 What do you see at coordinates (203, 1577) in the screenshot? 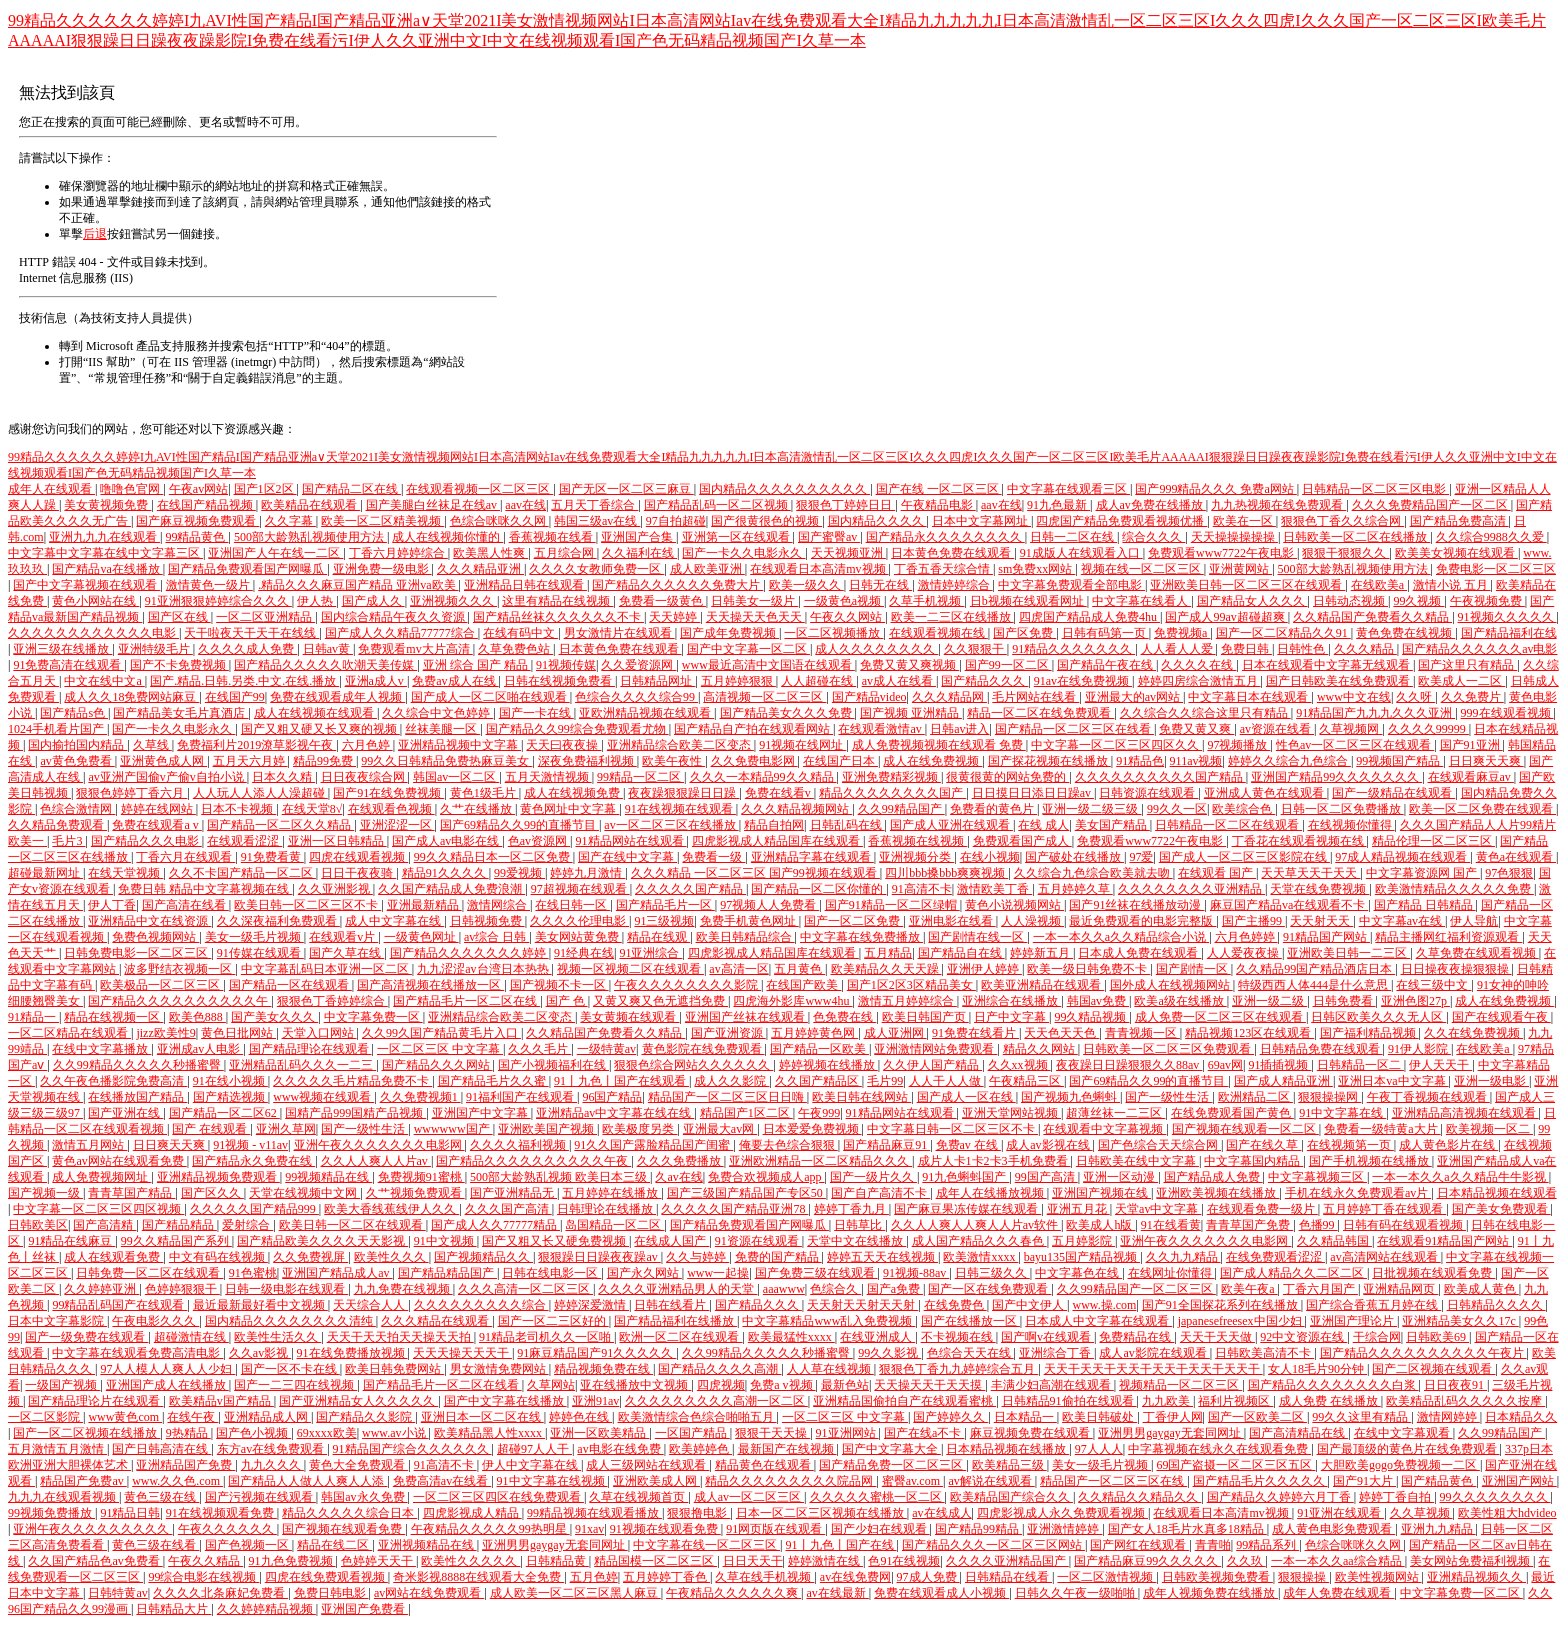
I see `99综合电影在线视频` at bounding box center [203, 1577].